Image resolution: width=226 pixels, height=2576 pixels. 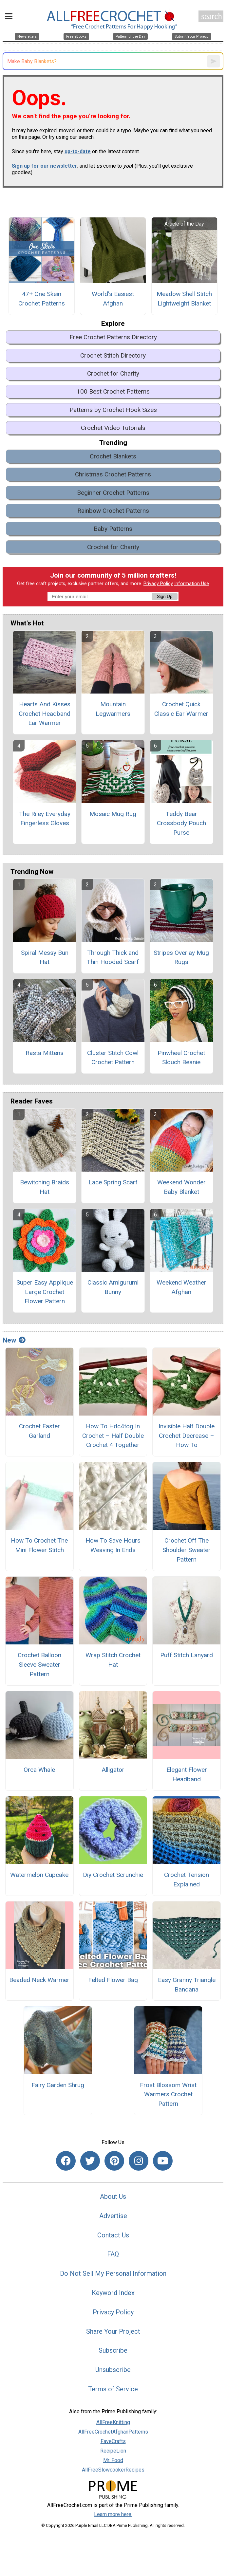 I want to click on Through Thick and Thin Hooded Scarf, so click(x=113, y=957).